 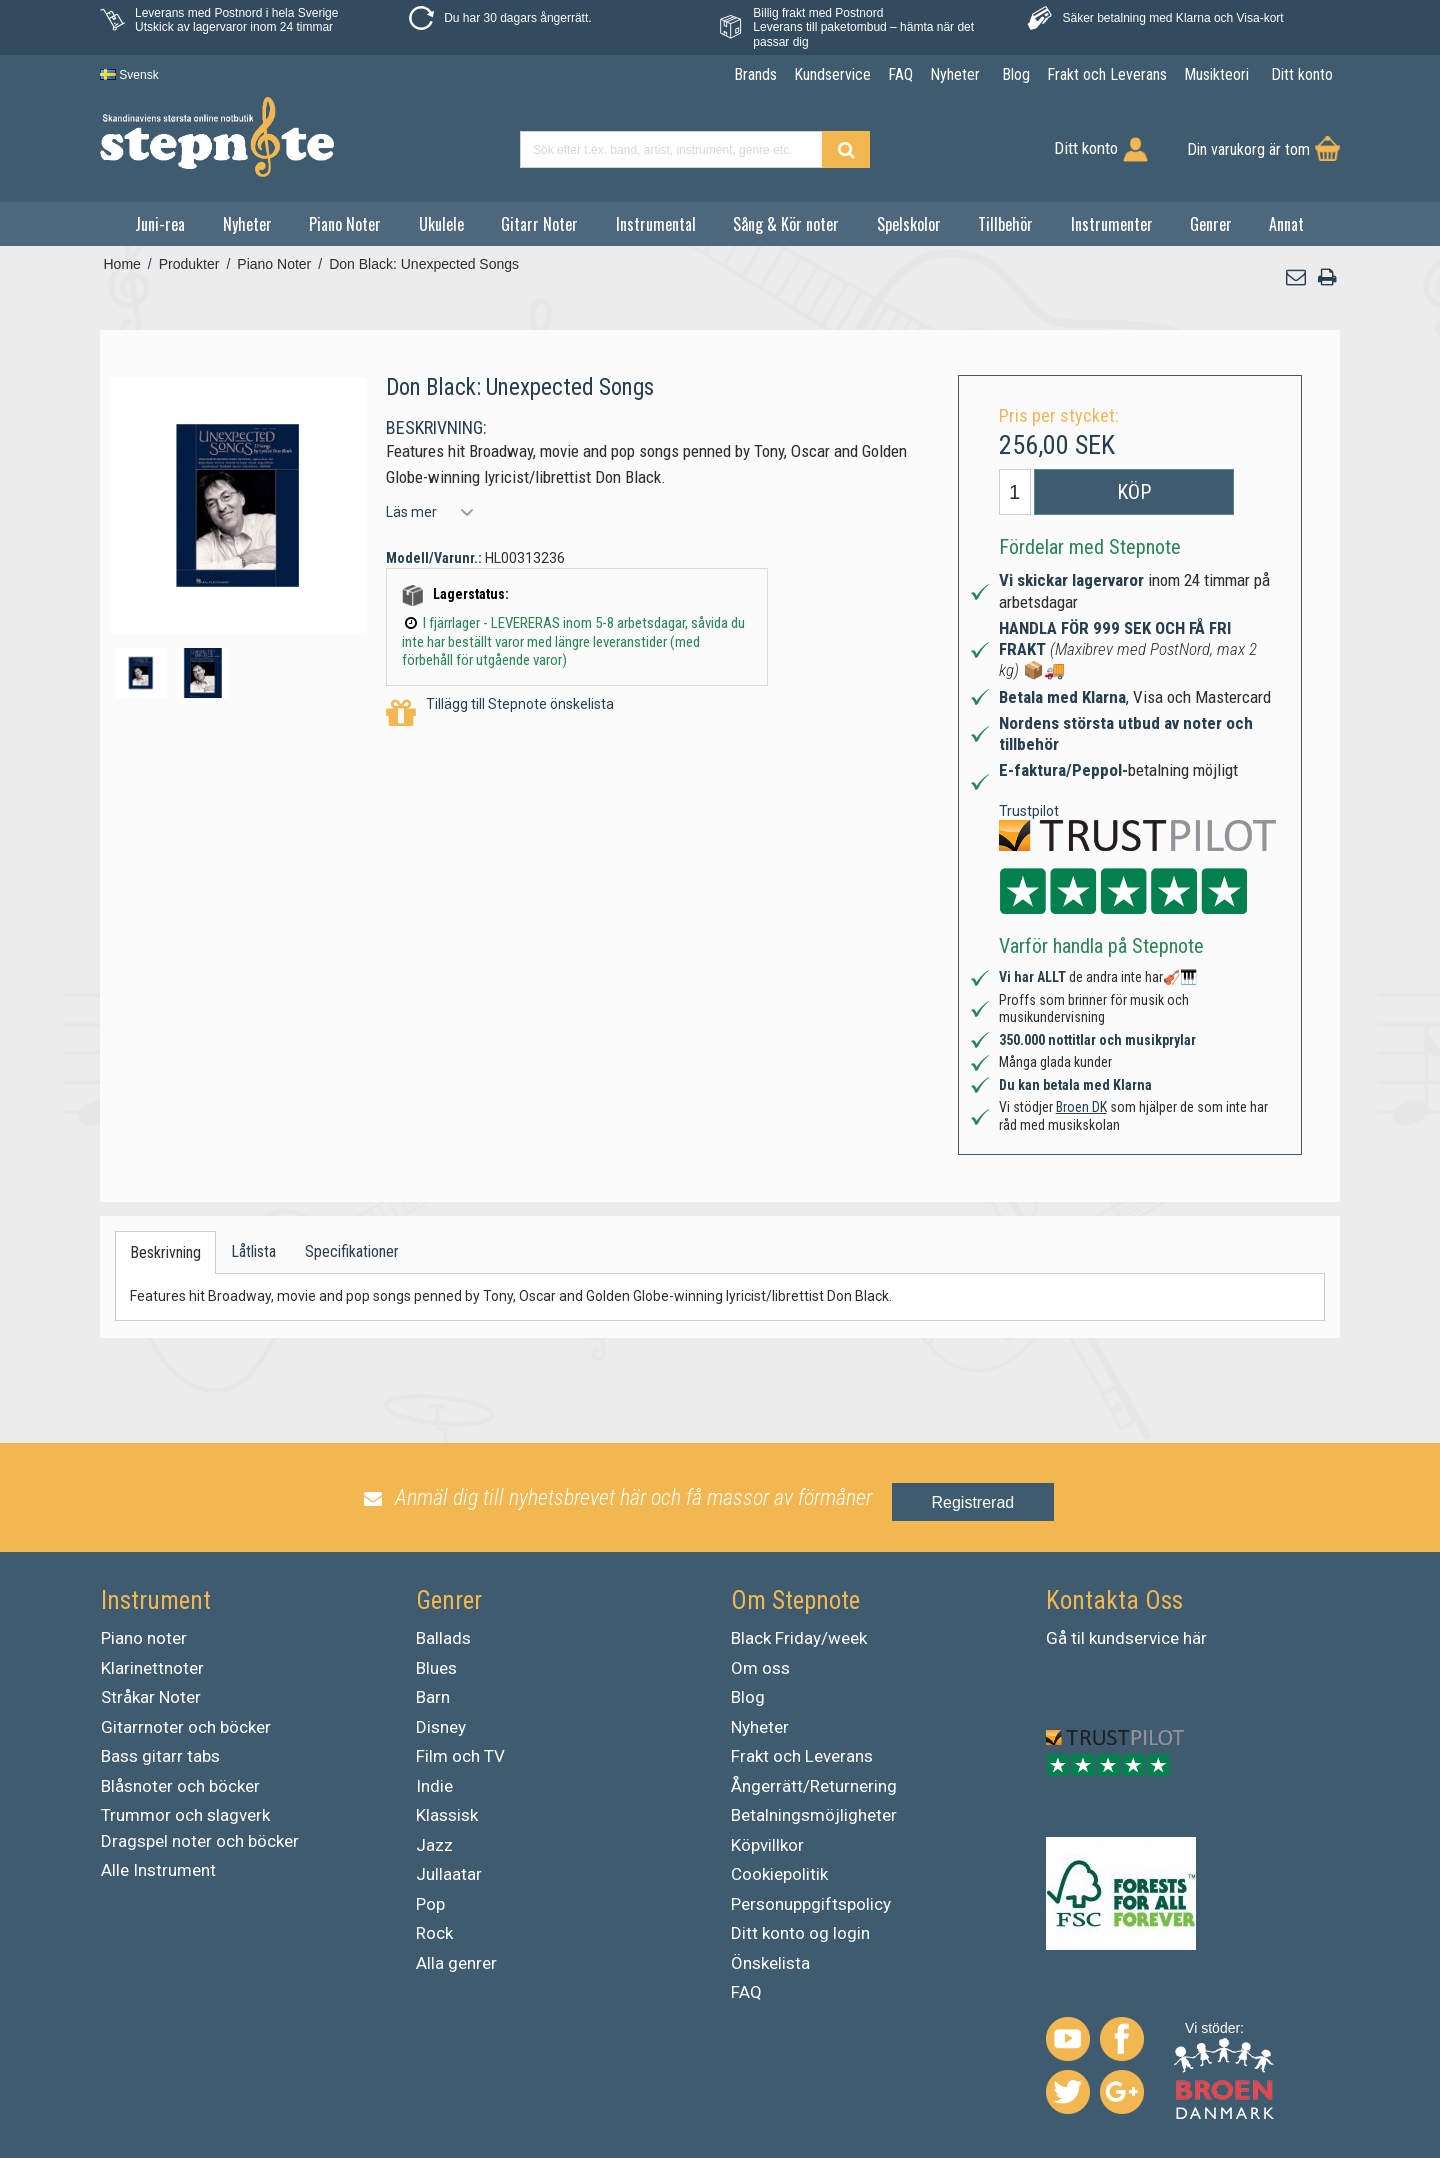 What do you see at coordinates (786, 224) in the screenshot?
I see `Sång & Kör noter` at bounding box center [786, 224].